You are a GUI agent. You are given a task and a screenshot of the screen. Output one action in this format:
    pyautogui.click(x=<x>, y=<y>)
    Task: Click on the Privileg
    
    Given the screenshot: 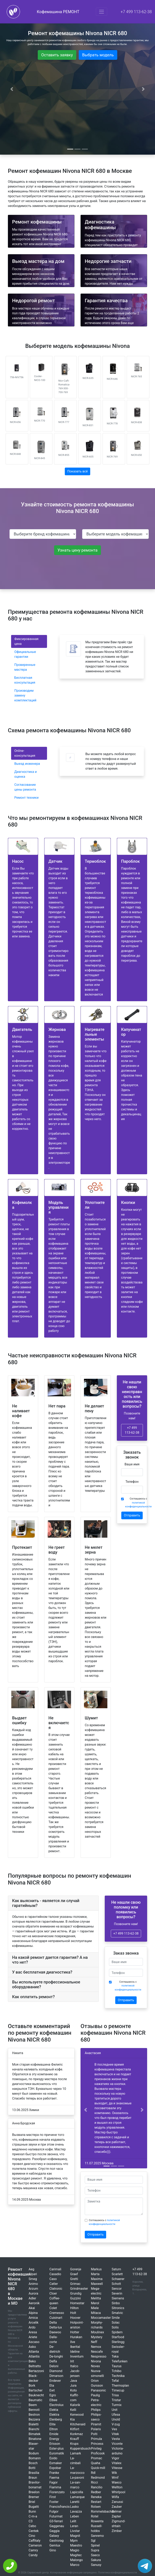 What is the action you would take?
    pyautogui.click(x=96, y=2448)
    